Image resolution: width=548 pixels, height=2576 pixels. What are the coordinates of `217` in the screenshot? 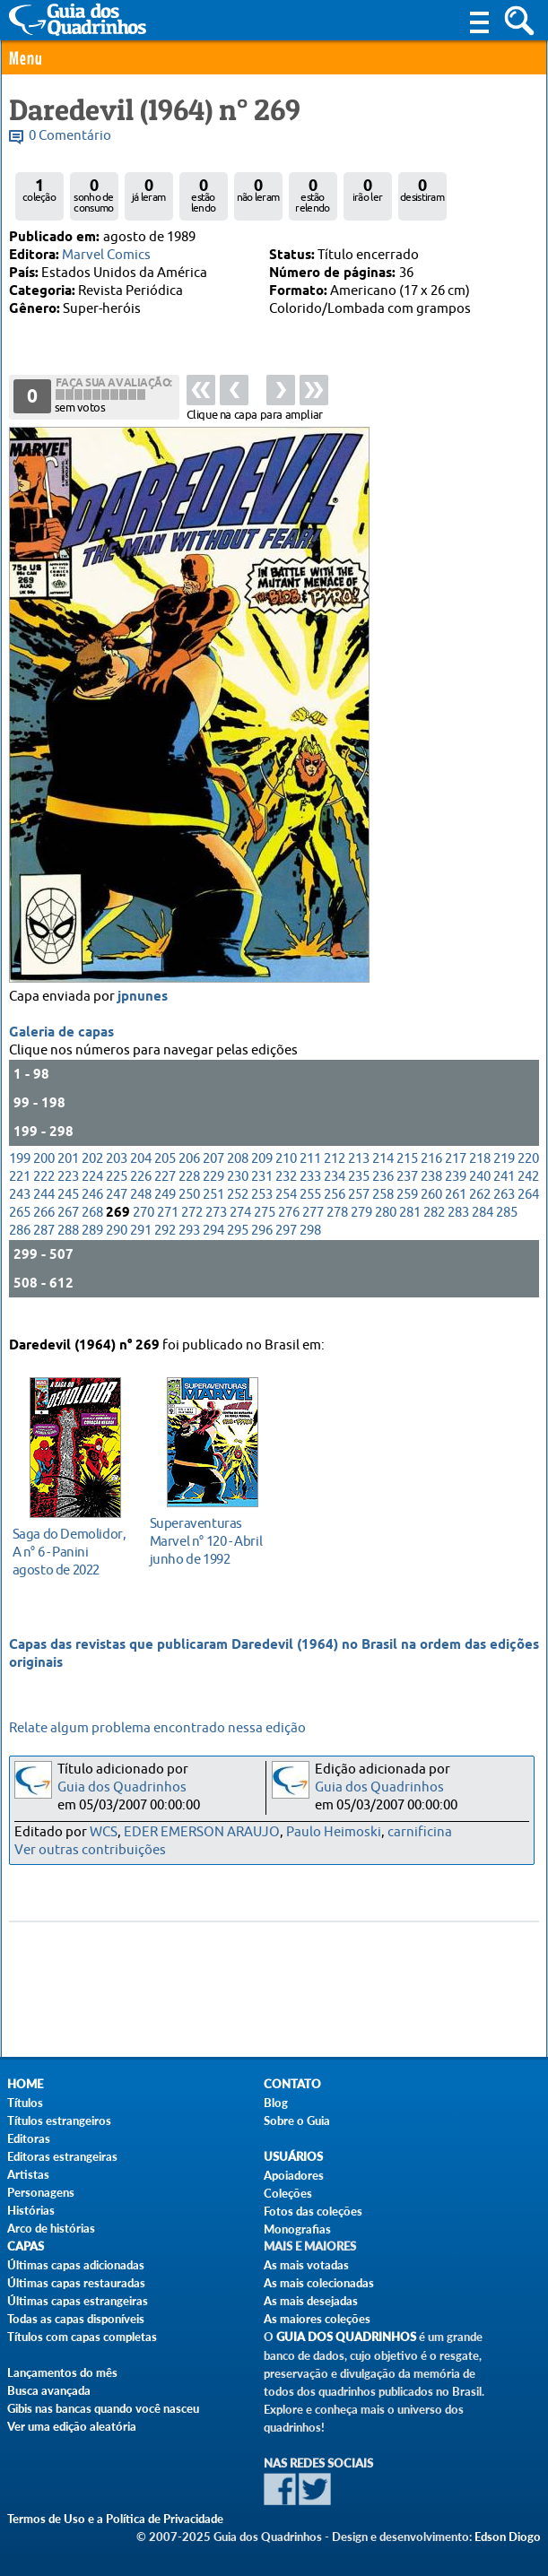 It's located at (455, 1174).